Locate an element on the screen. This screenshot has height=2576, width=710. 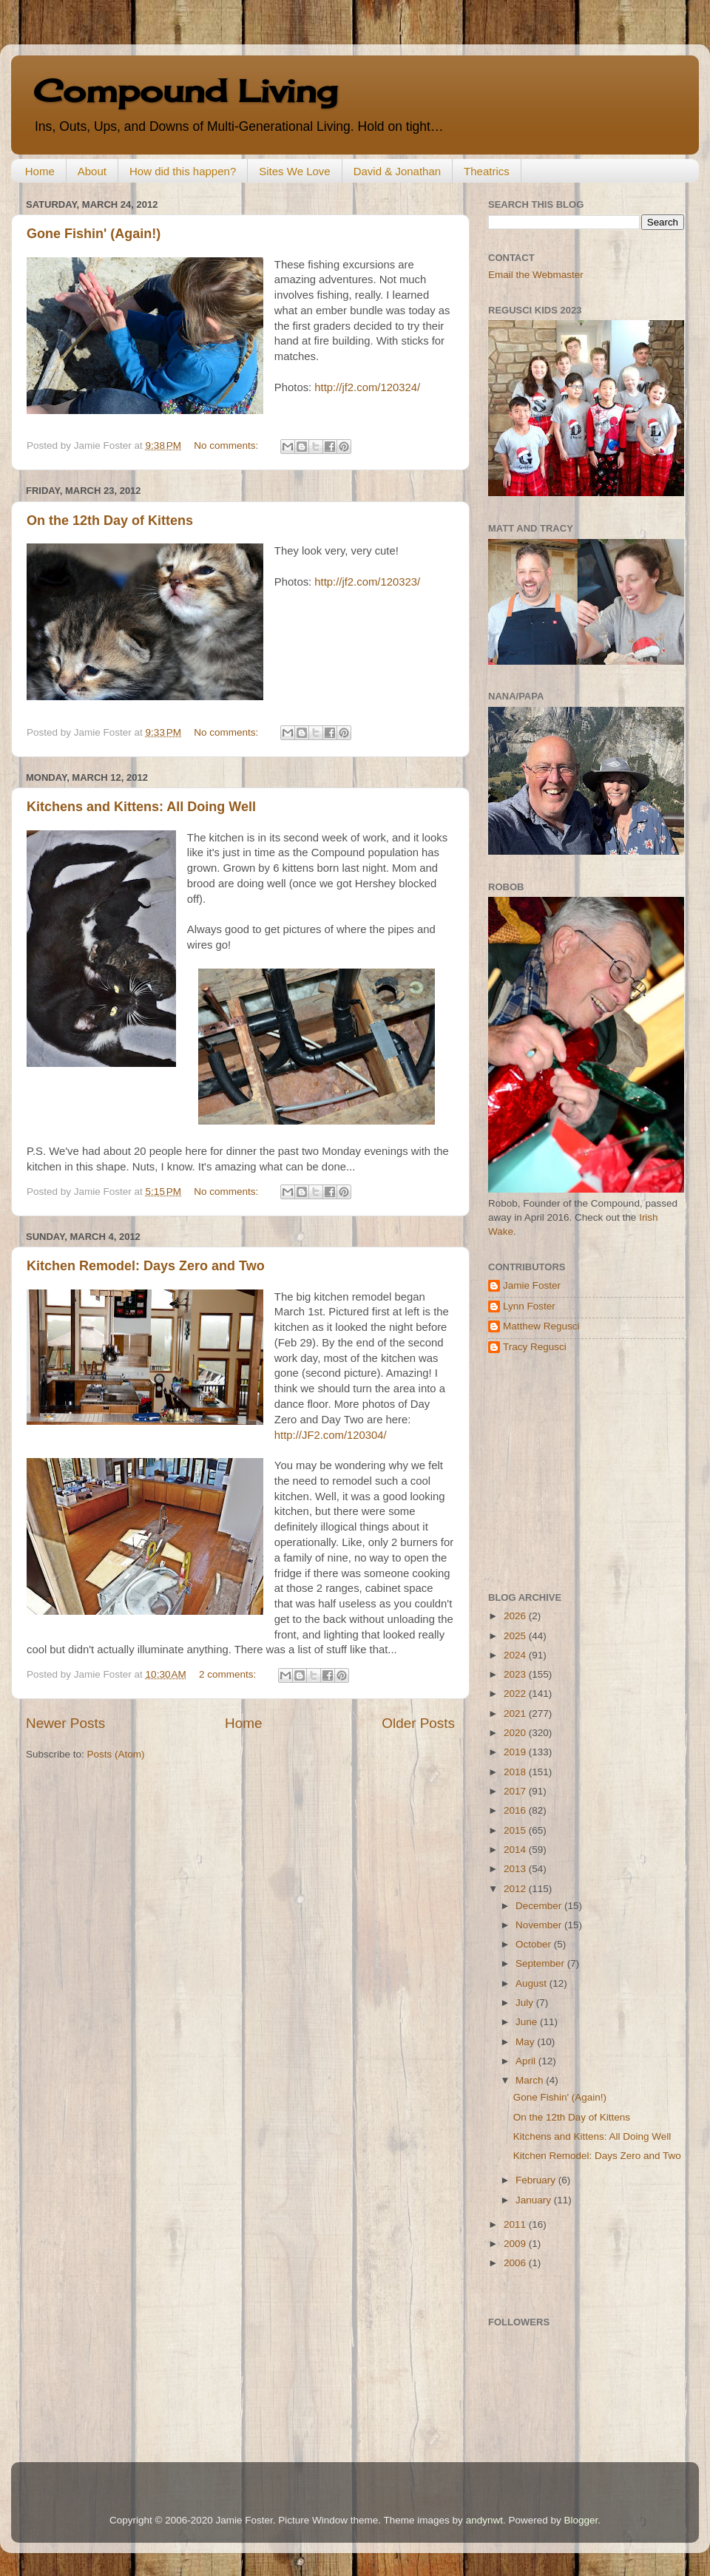
Kitchen Remodel: Days Zero and Two is located at coordinates (146, 1265).